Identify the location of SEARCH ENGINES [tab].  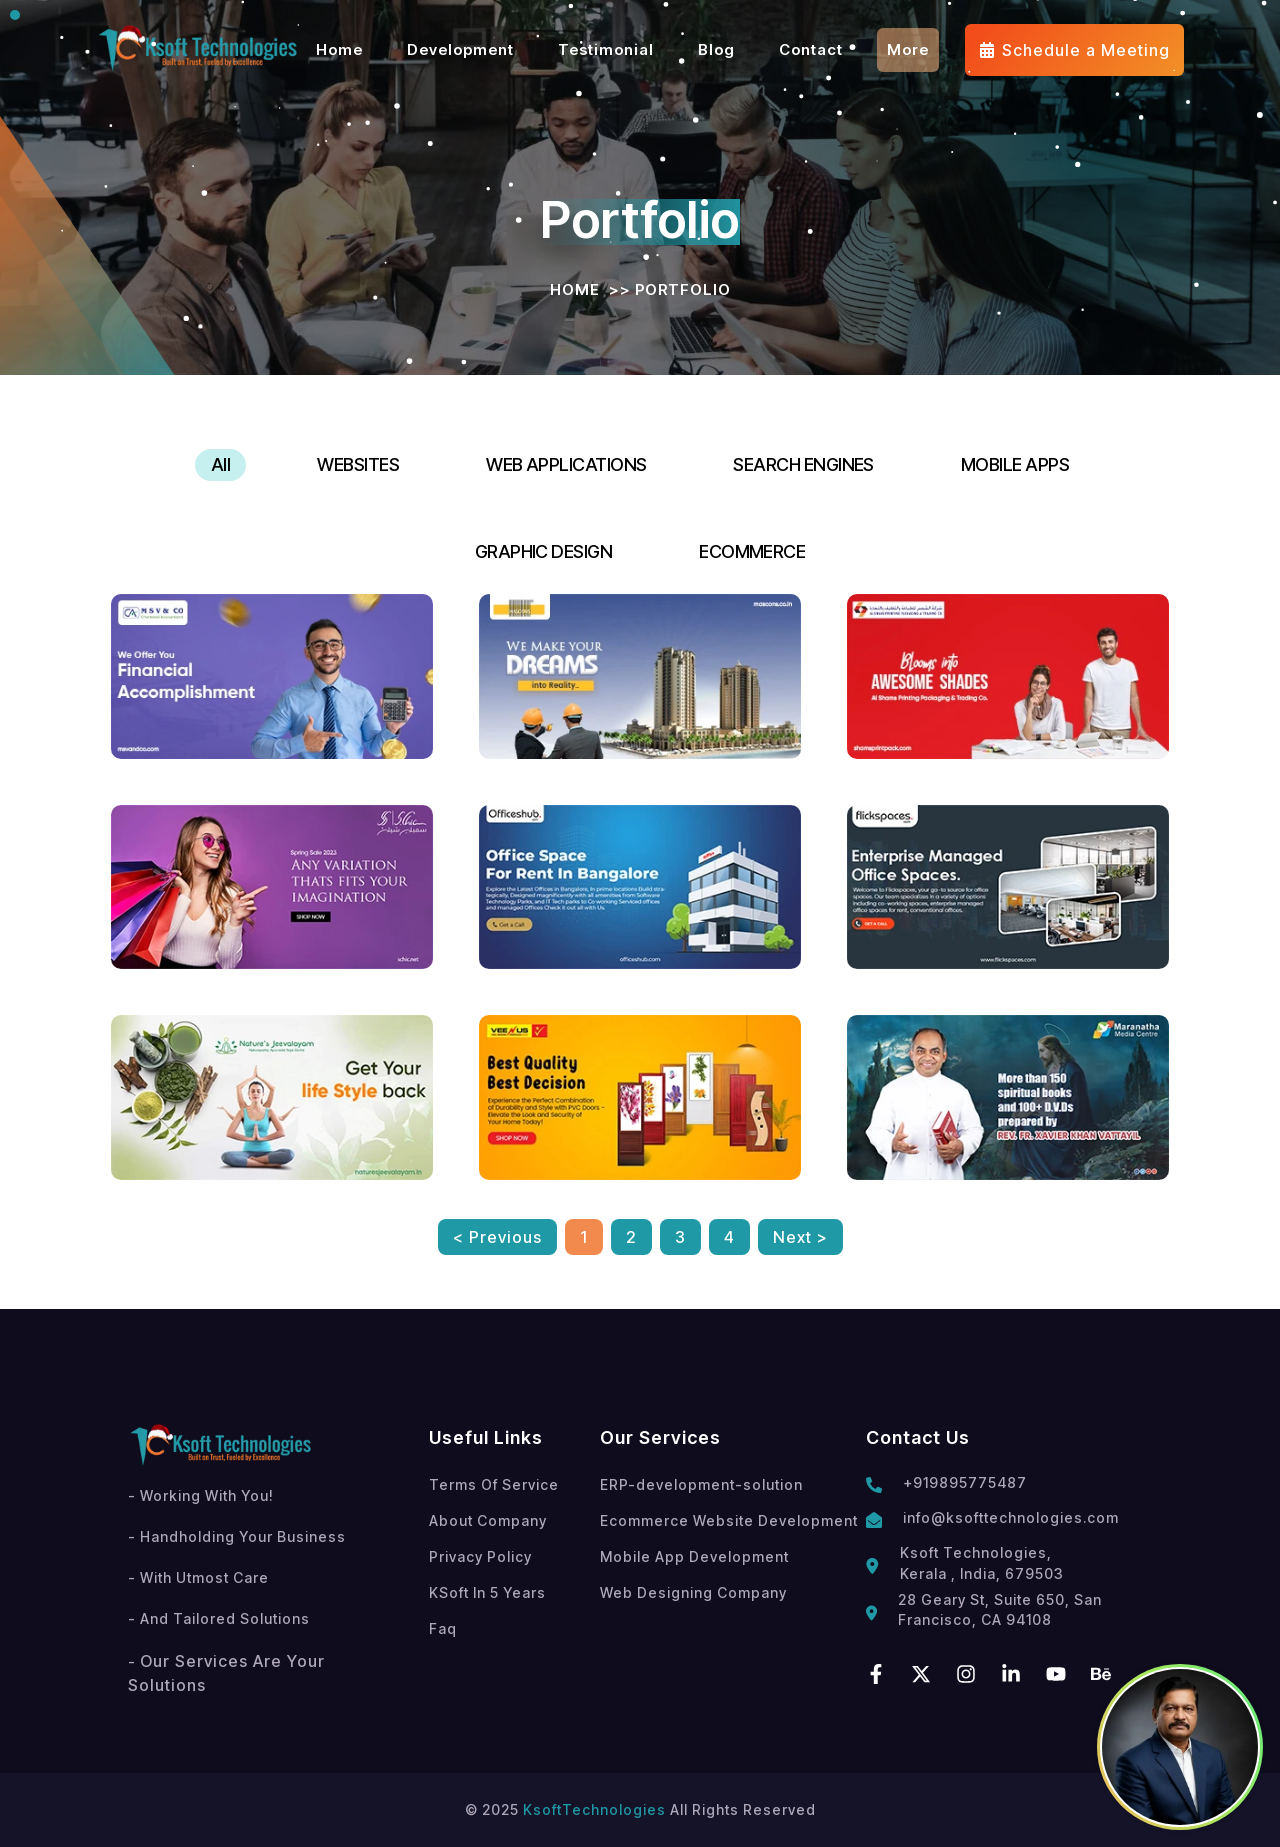
(803, 464).